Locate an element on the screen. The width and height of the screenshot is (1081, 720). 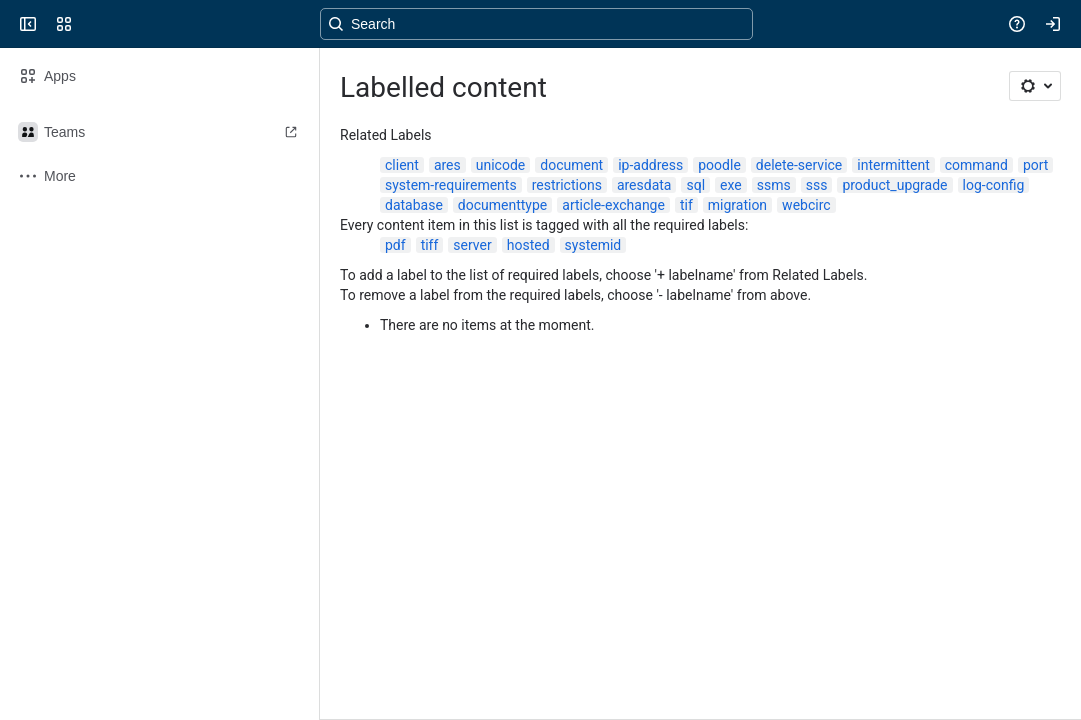
ip-address is located at coordinates (650, 165).